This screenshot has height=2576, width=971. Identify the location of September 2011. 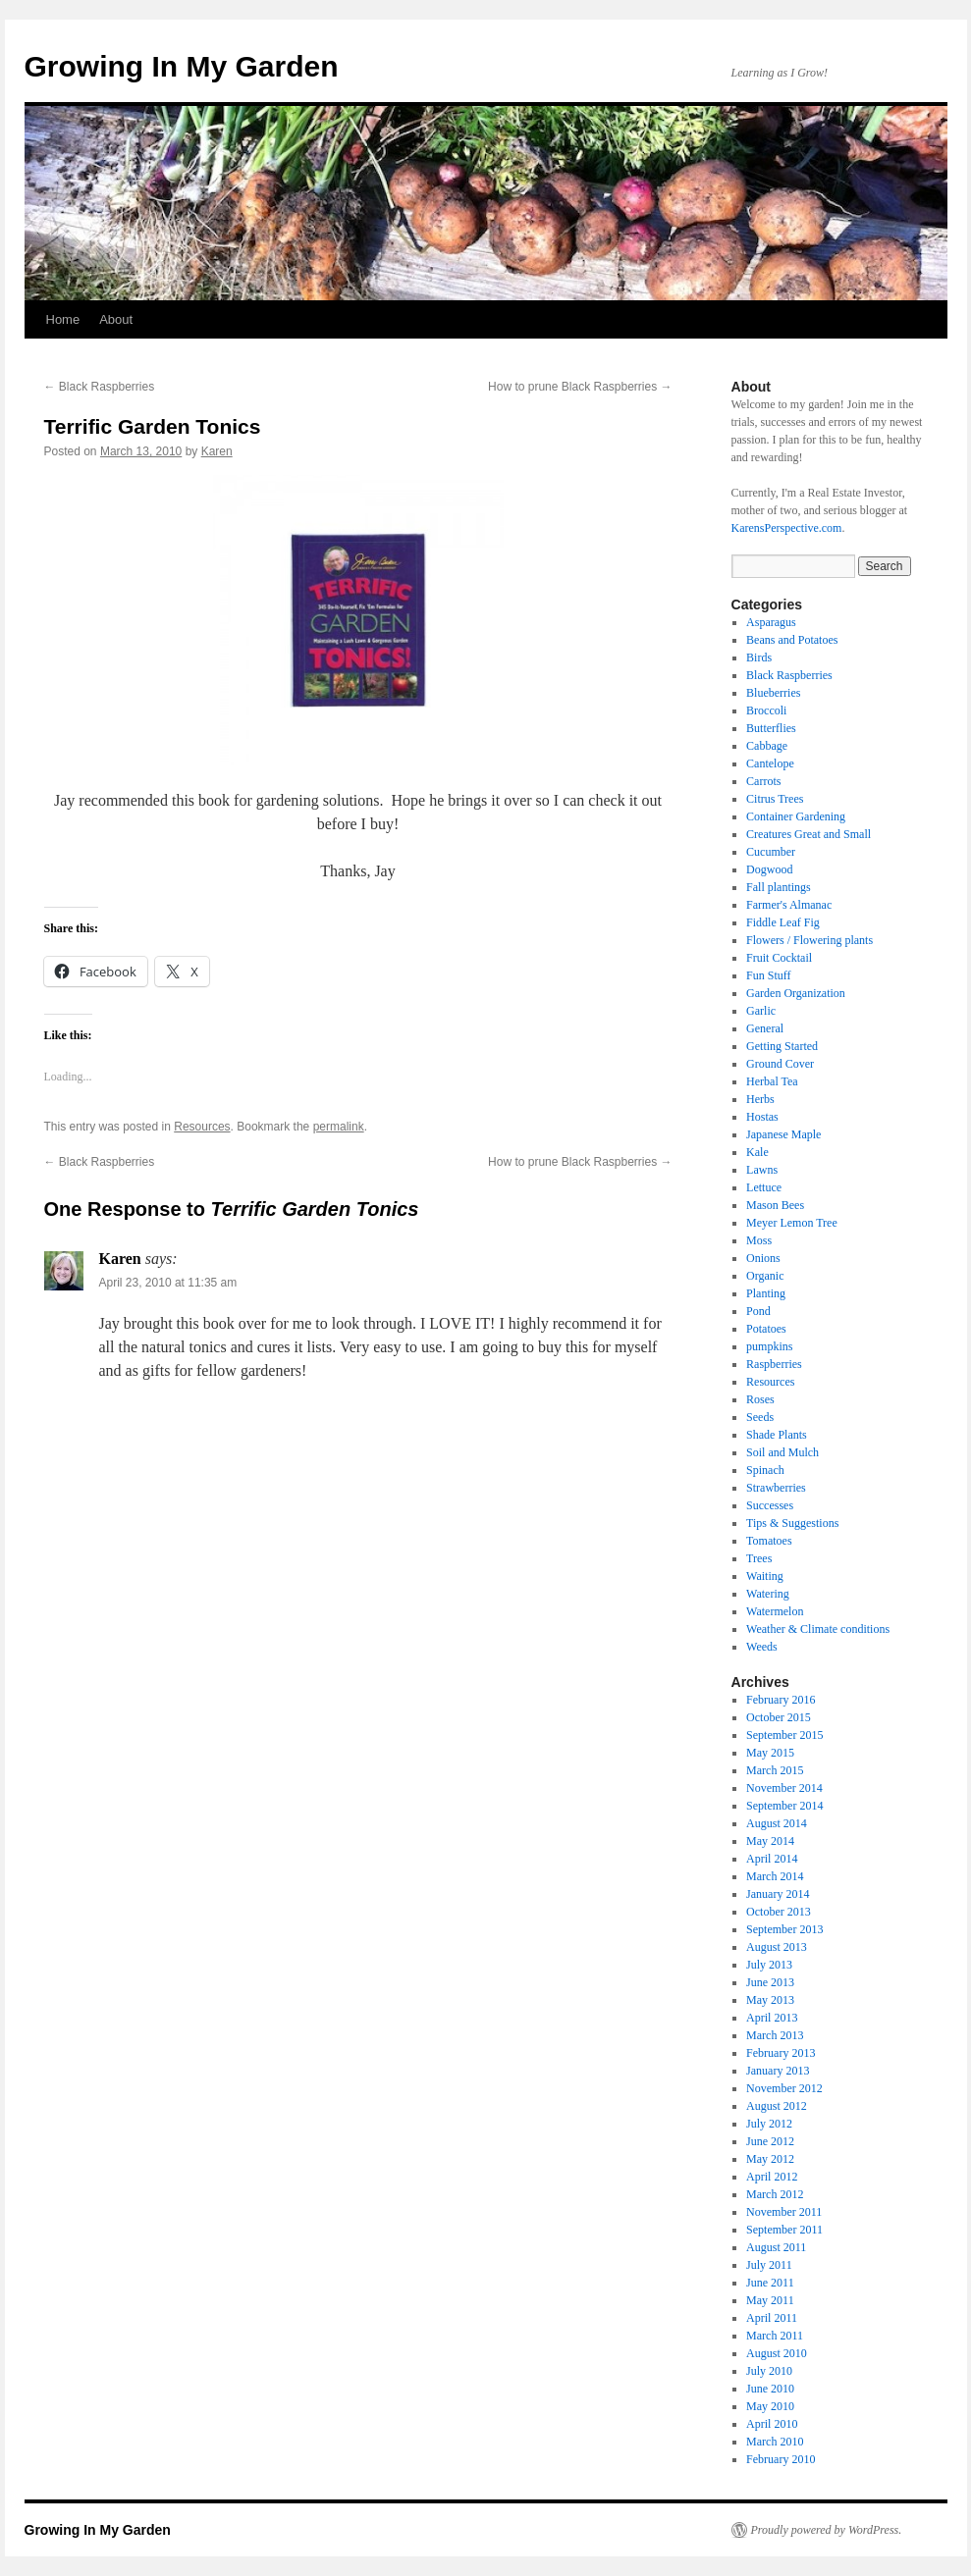
(784, 2229).